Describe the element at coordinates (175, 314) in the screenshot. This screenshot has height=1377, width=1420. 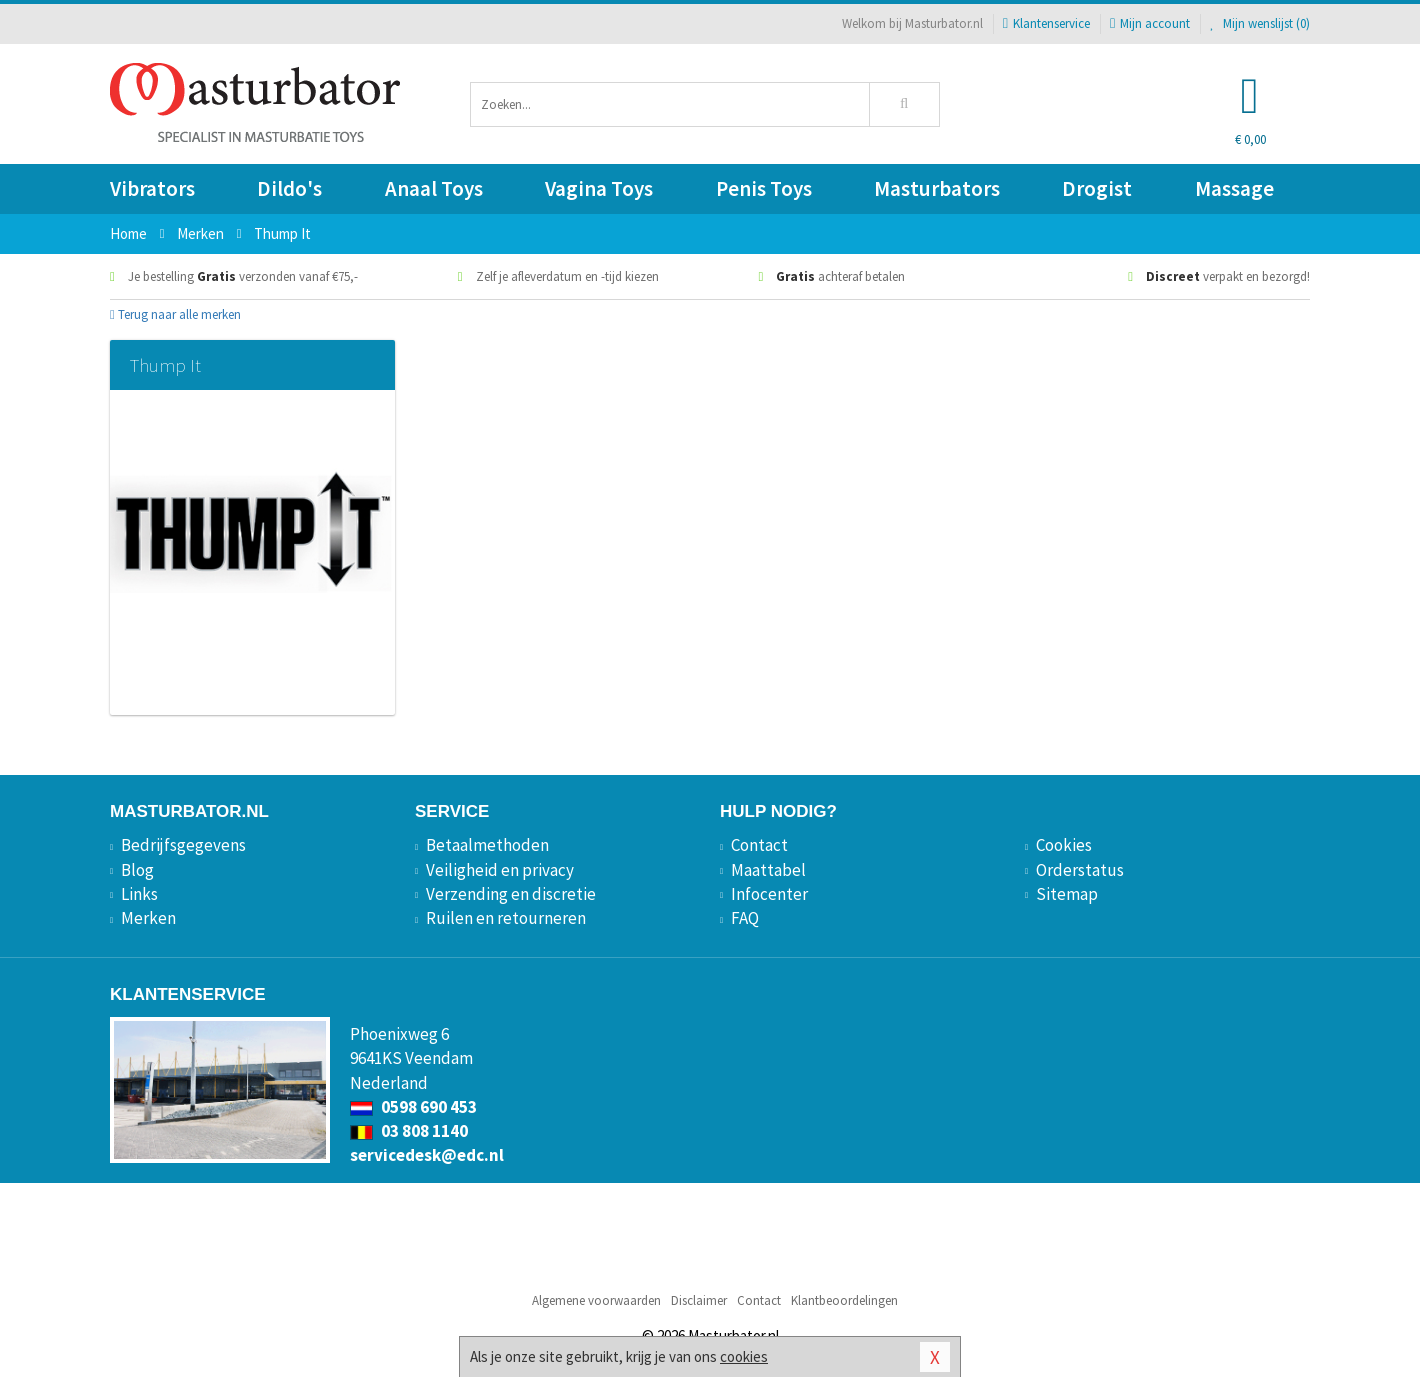
I see `Terug naar alle merken` at that location.